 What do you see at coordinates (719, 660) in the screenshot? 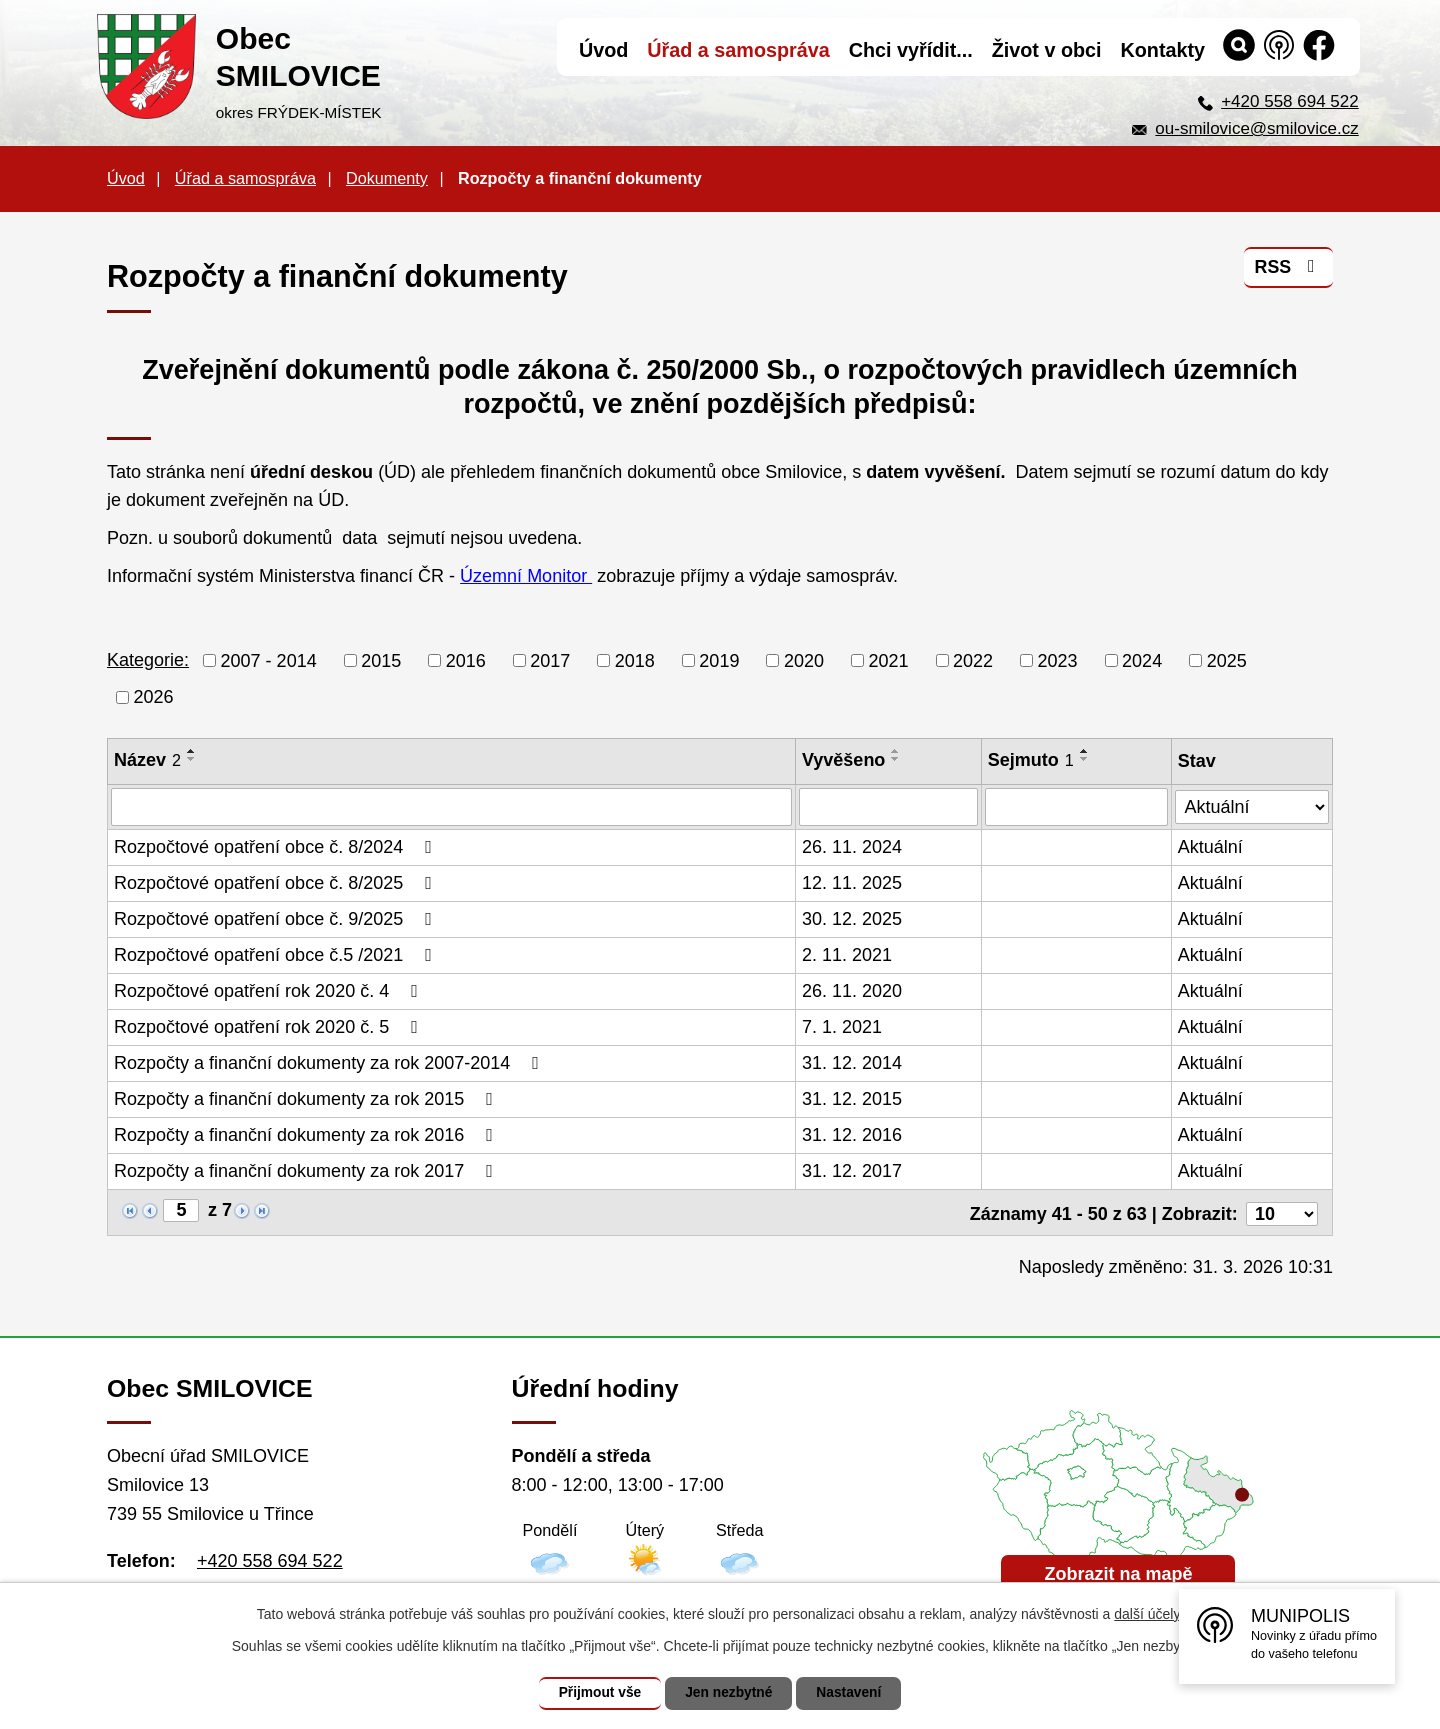
I see `2019` at bounding box center [719, 660].